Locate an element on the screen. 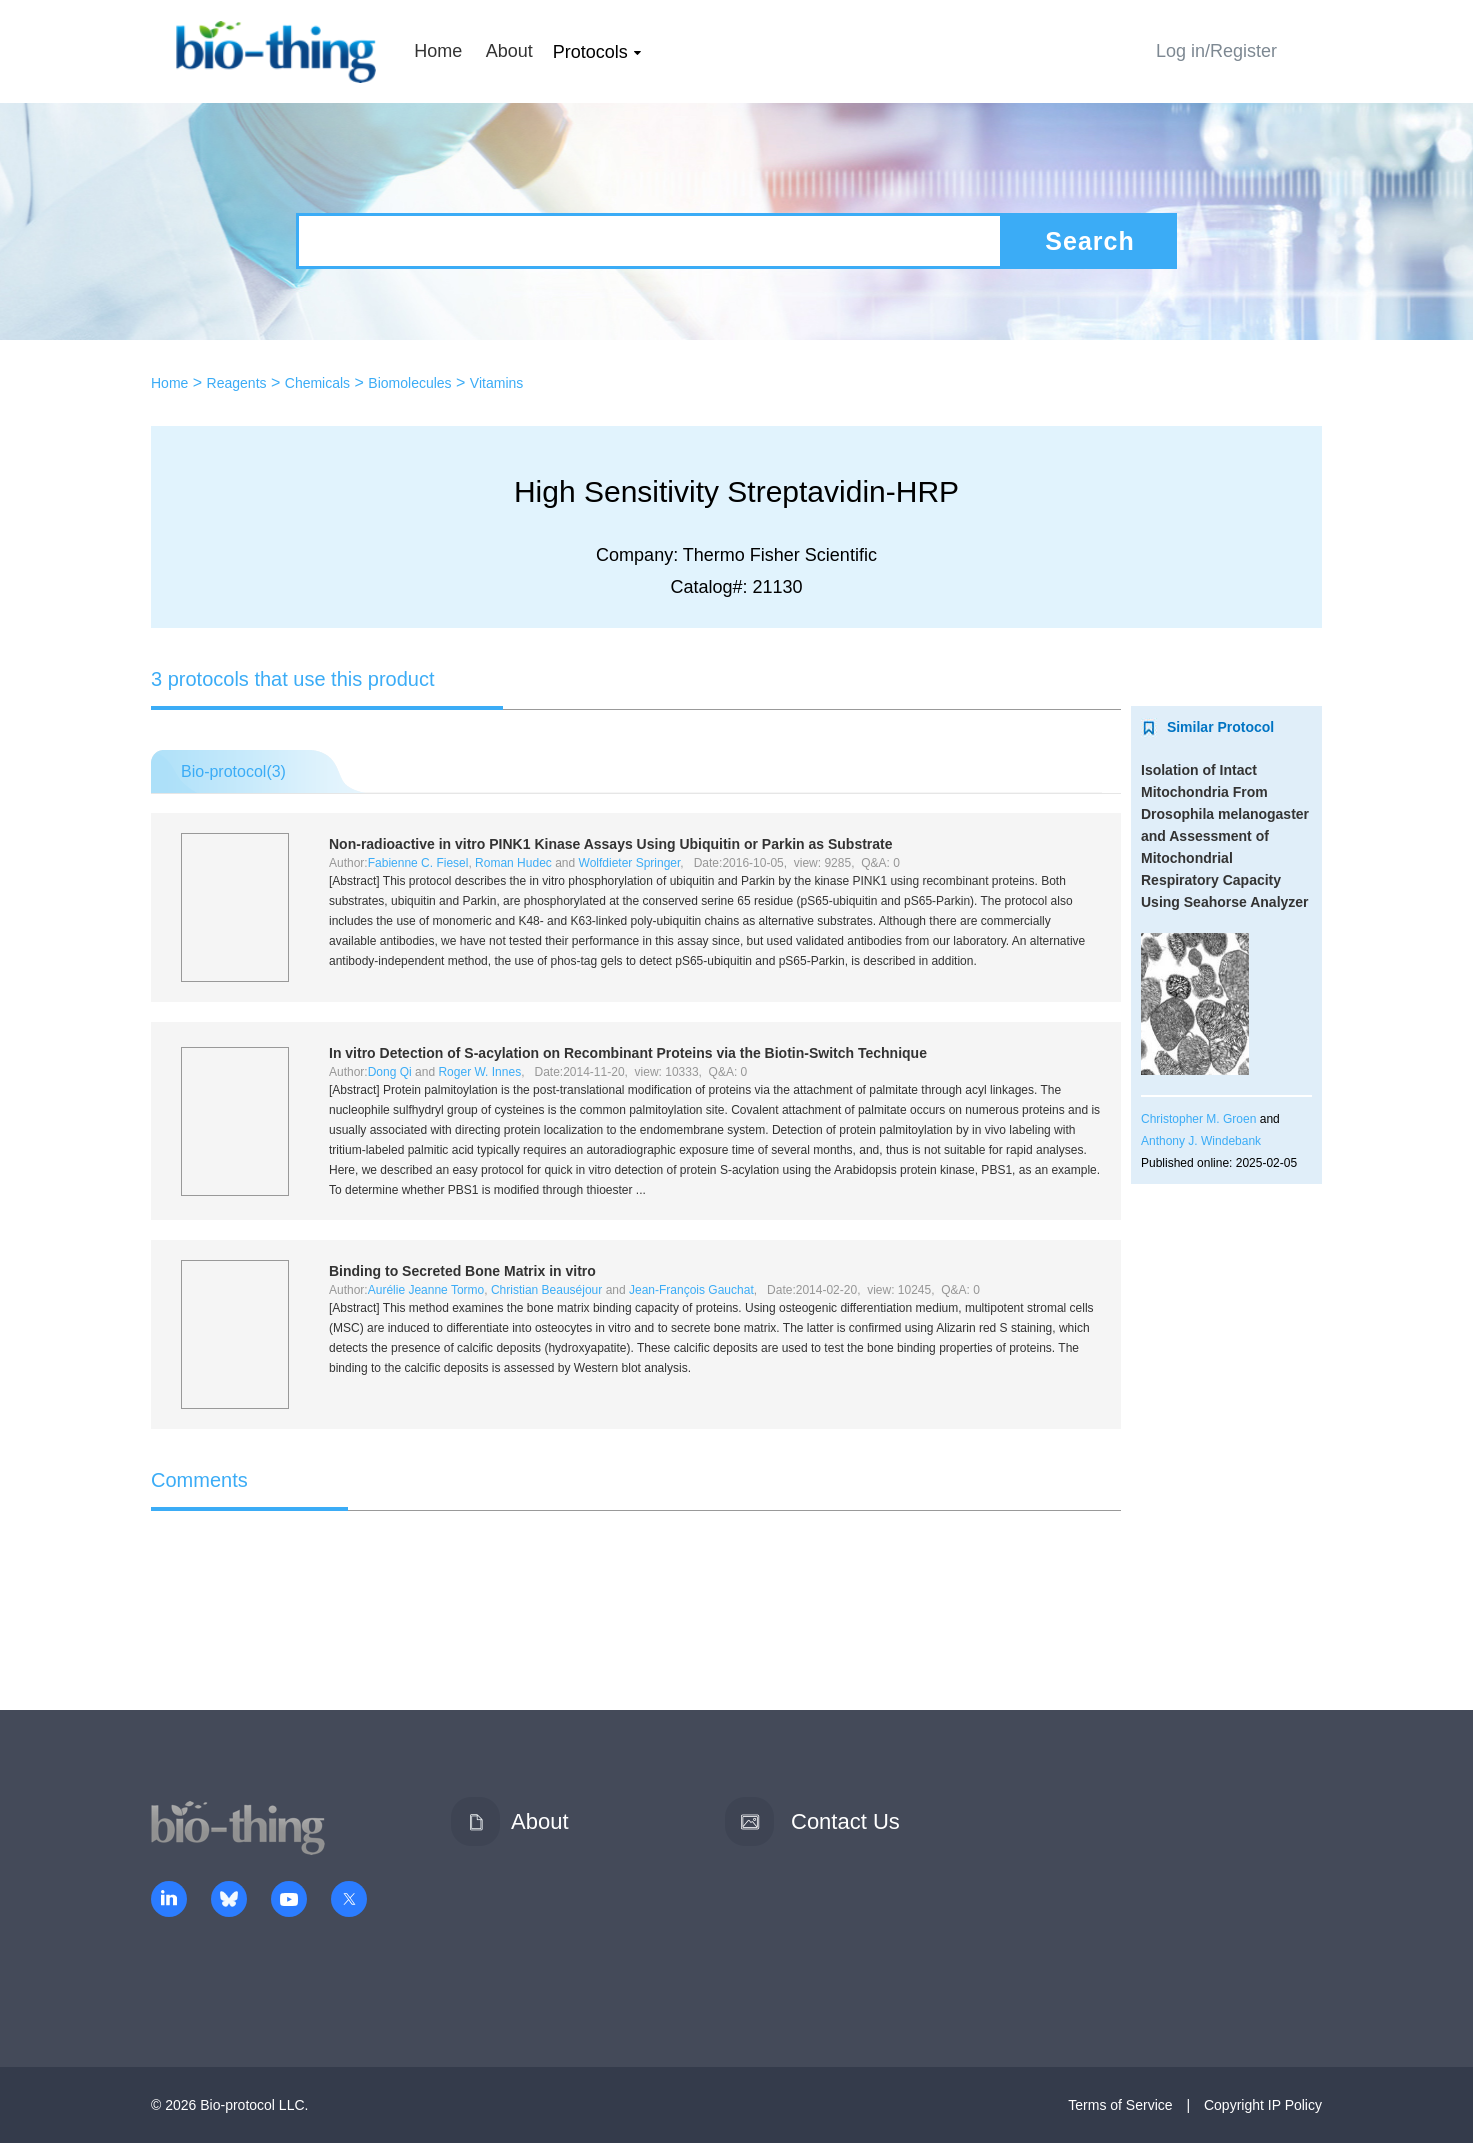 This screenshot has width=1473, height=2143. Log in/Register is located at coordinates (1216, 51).